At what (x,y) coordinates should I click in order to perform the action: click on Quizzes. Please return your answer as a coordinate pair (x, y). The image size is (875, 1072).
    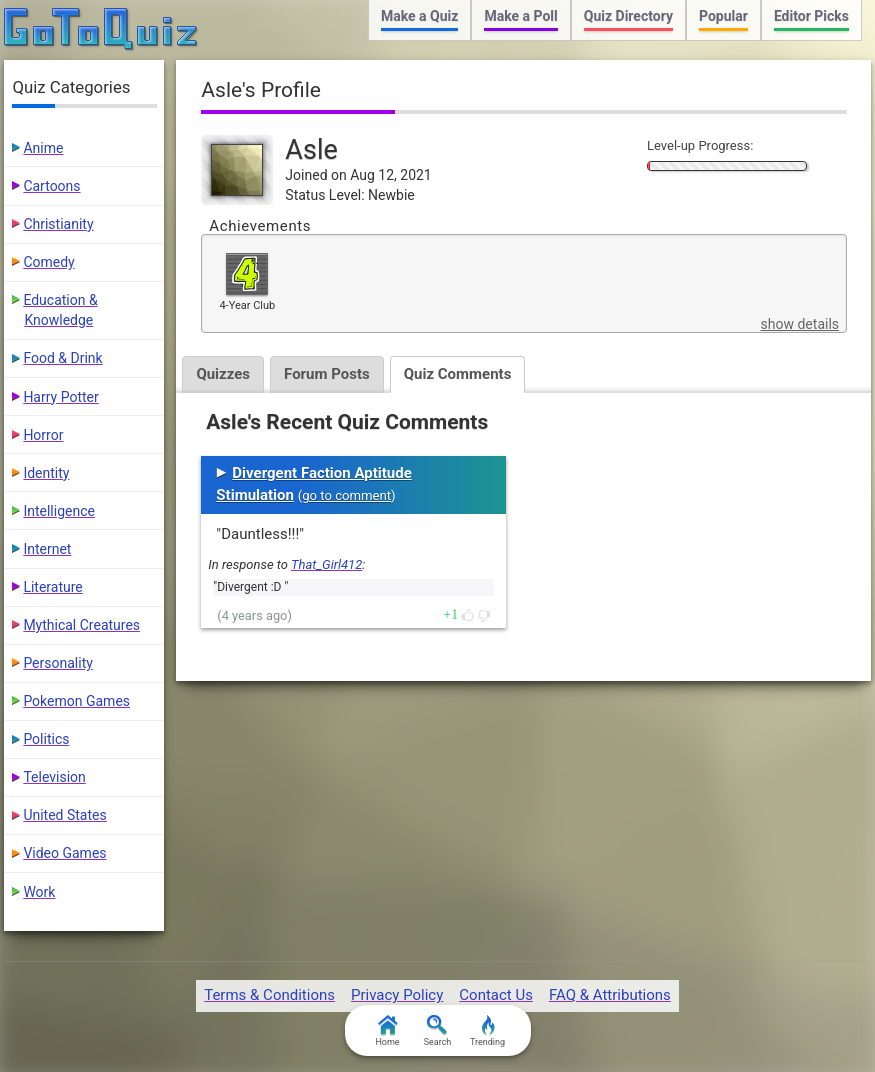
    Looking at the image, I should click on (223, 374).